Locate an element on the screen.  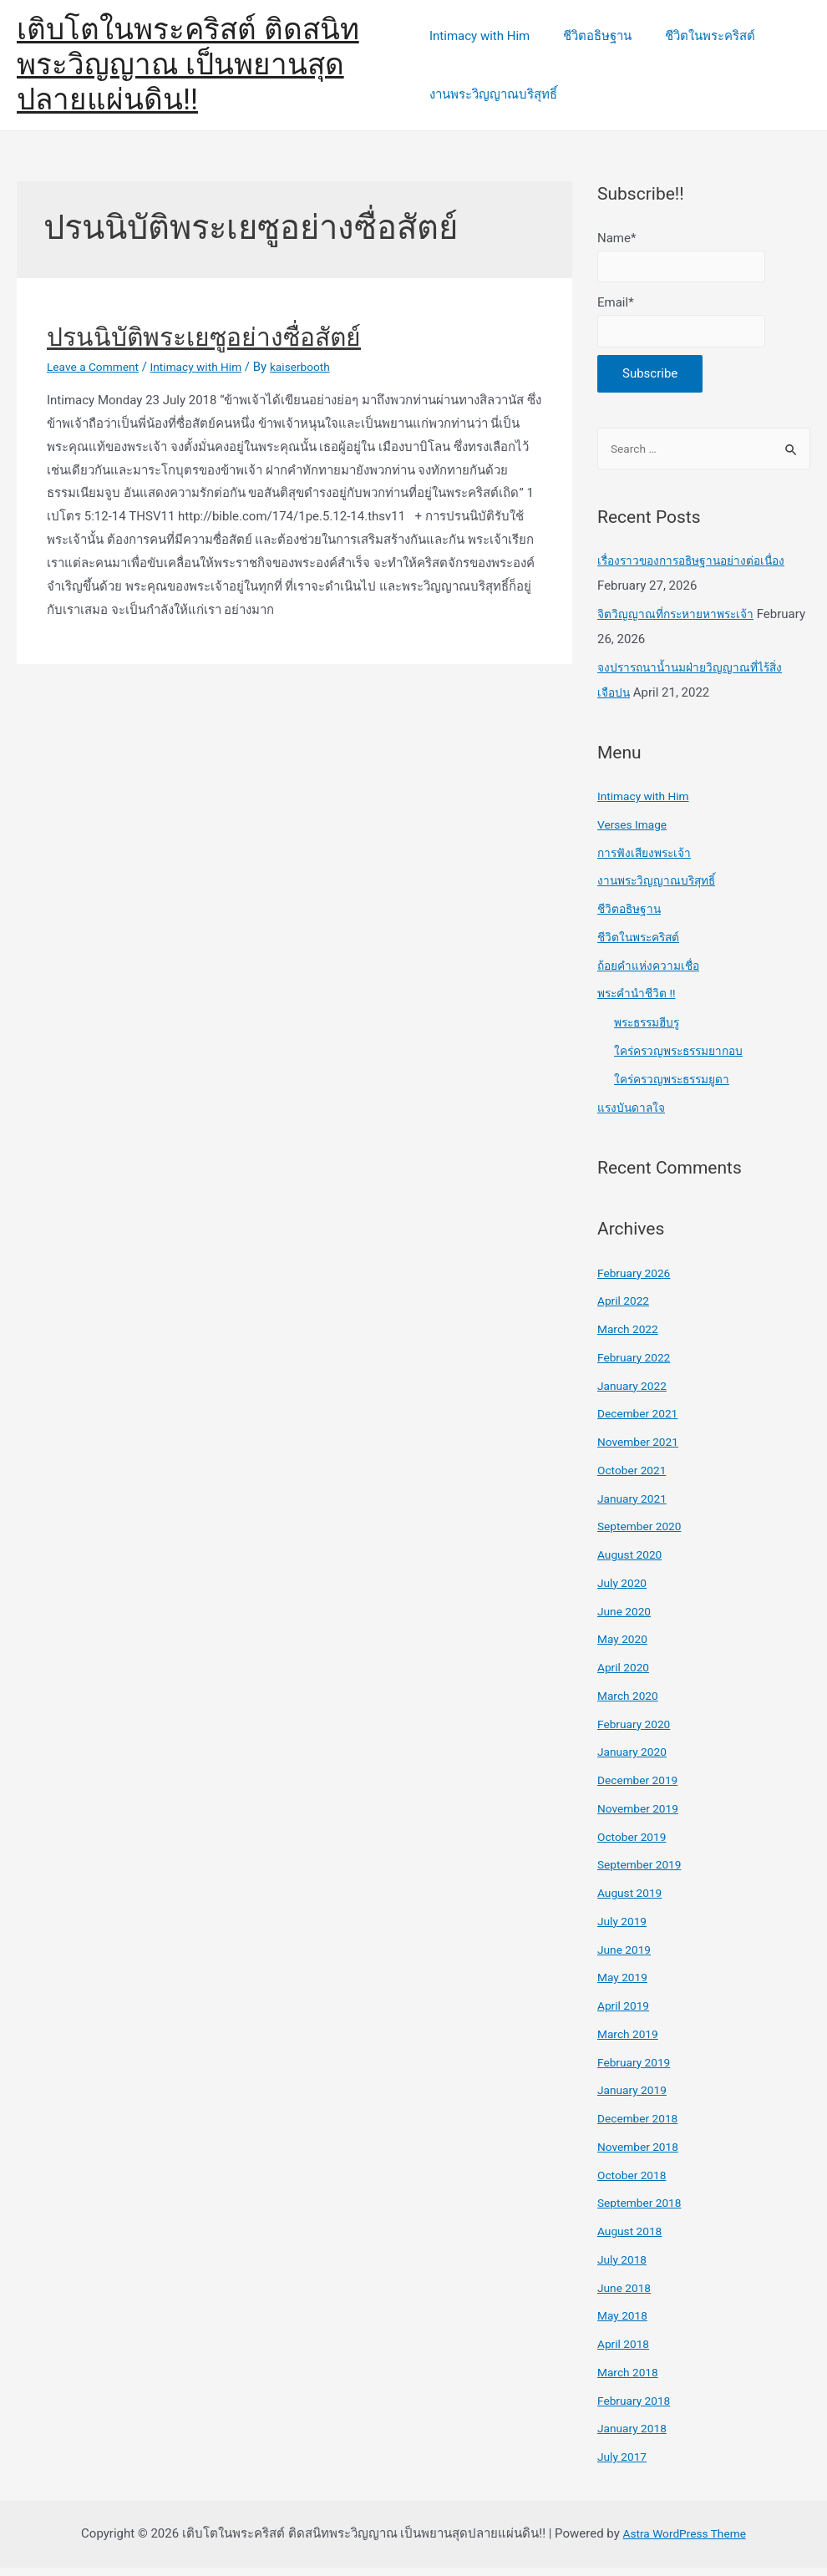
June 2020 is located at coordinates (626, 1619).